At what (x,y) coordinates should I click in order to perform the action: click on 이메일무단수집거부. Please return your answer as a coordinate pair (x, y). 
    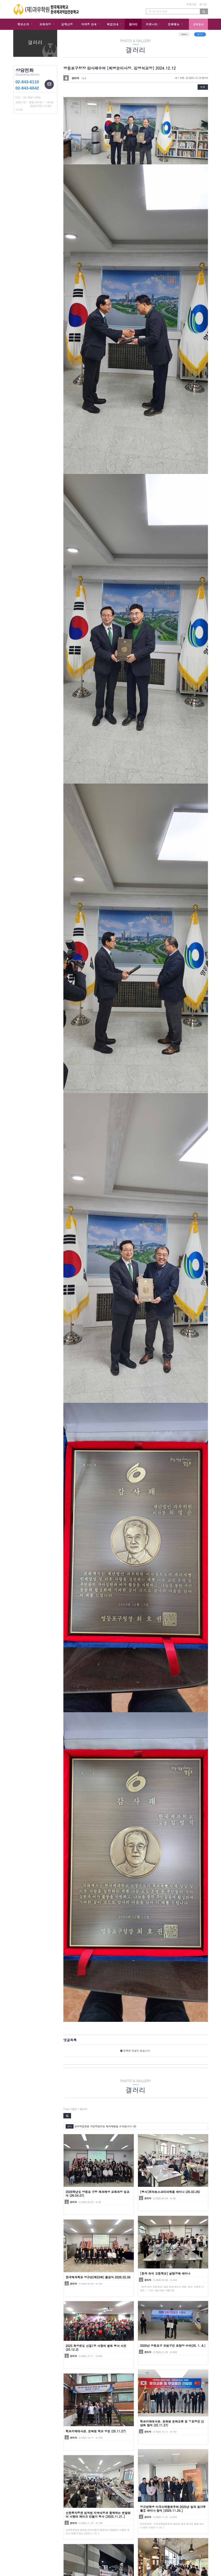
    Looking at the image, I should click on (136, 2555).